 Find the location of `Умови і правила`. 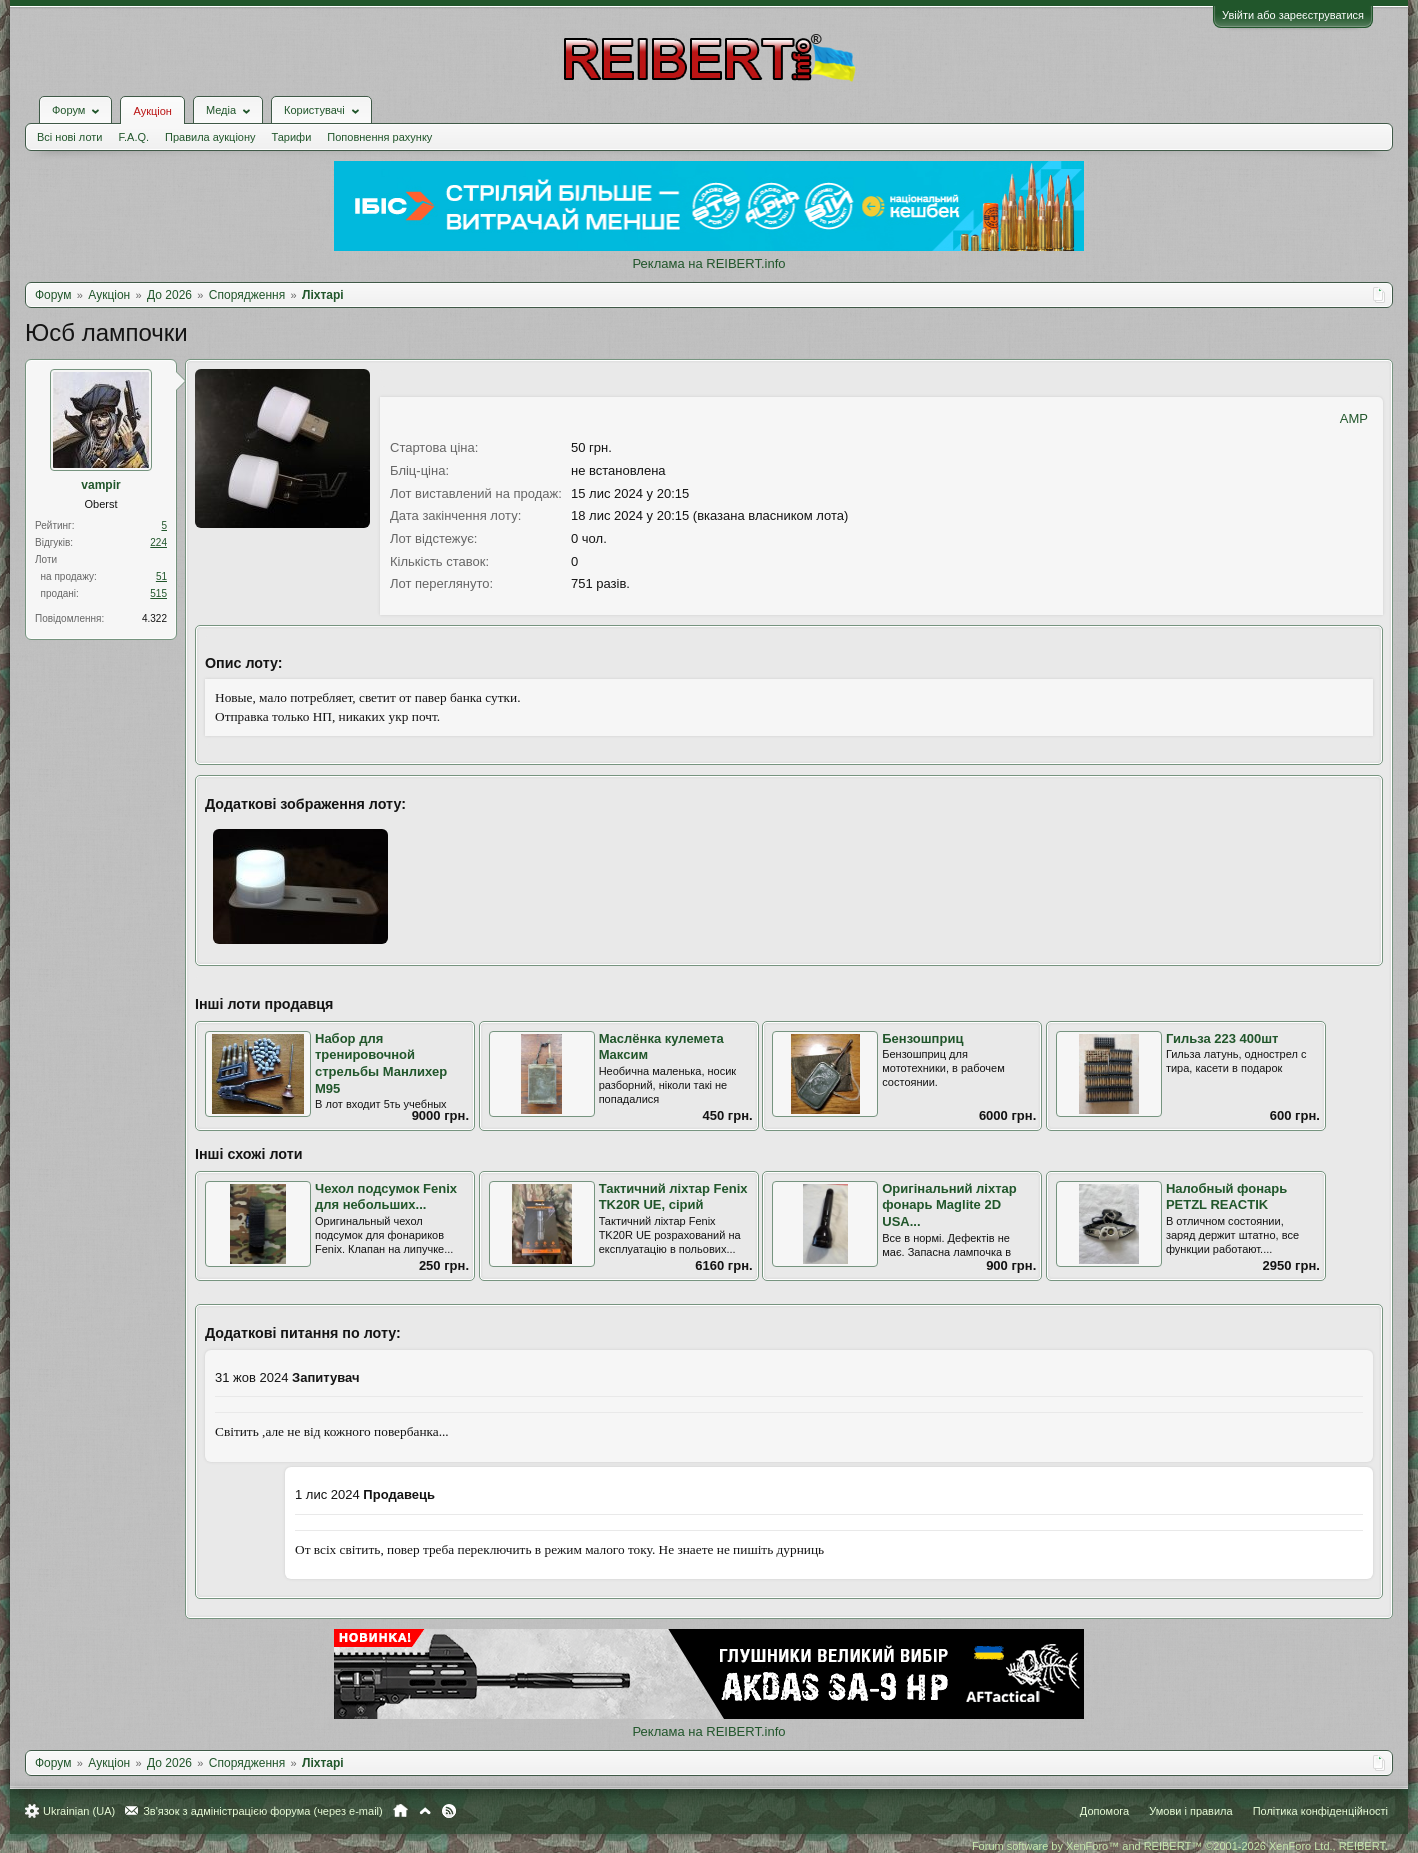

Умови і правила is located at coordinates (1190, 1811).